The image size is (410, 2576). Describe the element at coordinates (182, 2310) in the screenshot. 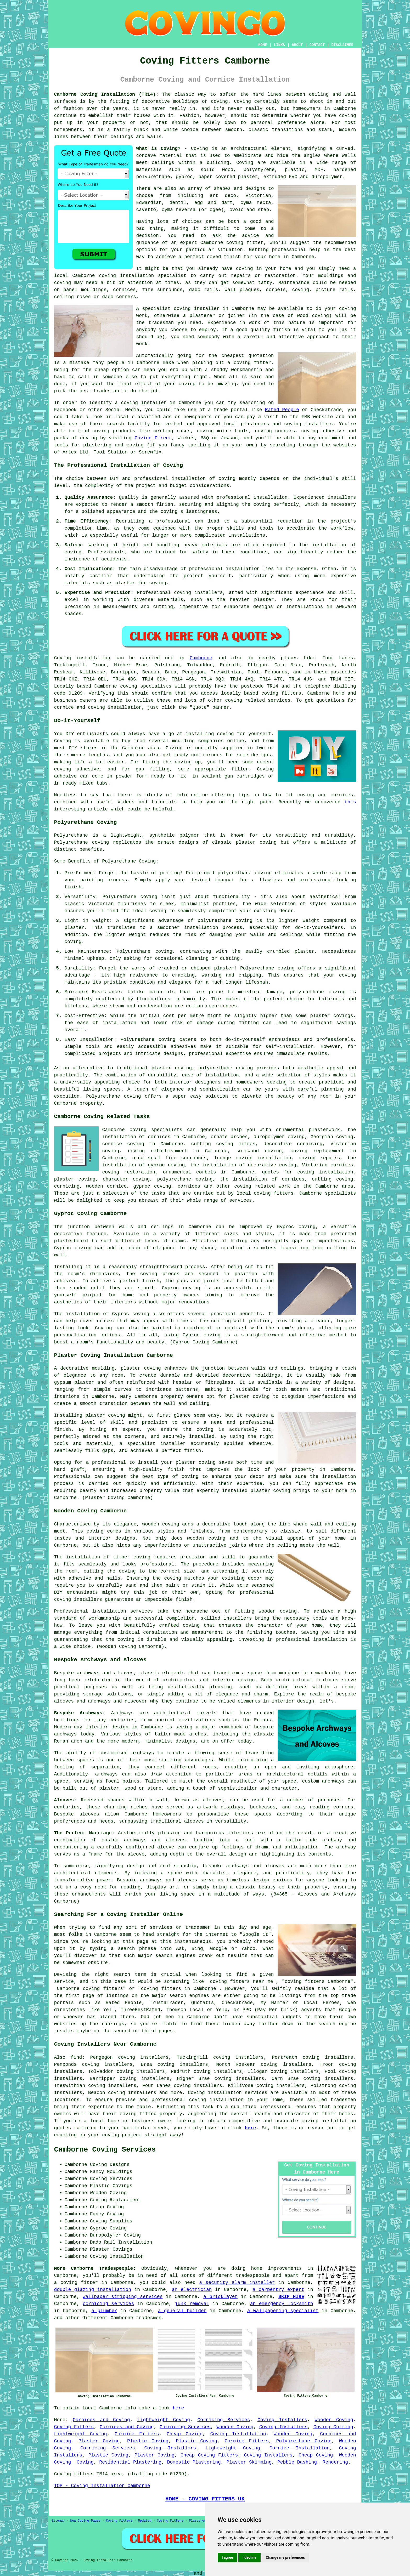

I see `a general builder` at that location.